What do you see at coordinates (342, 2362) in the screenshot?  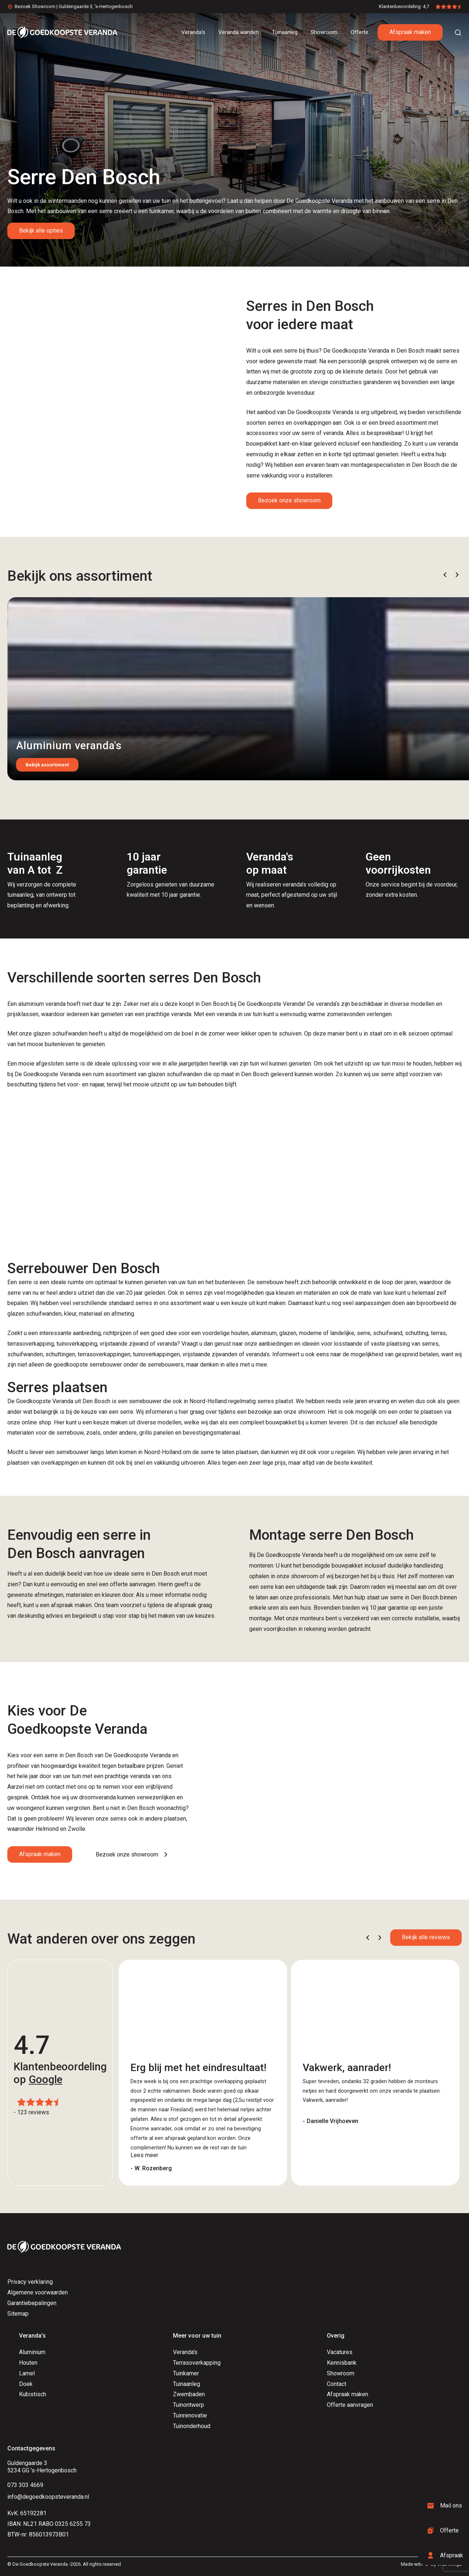 I see `Kennisbank` at bounding box center [342, 2362].